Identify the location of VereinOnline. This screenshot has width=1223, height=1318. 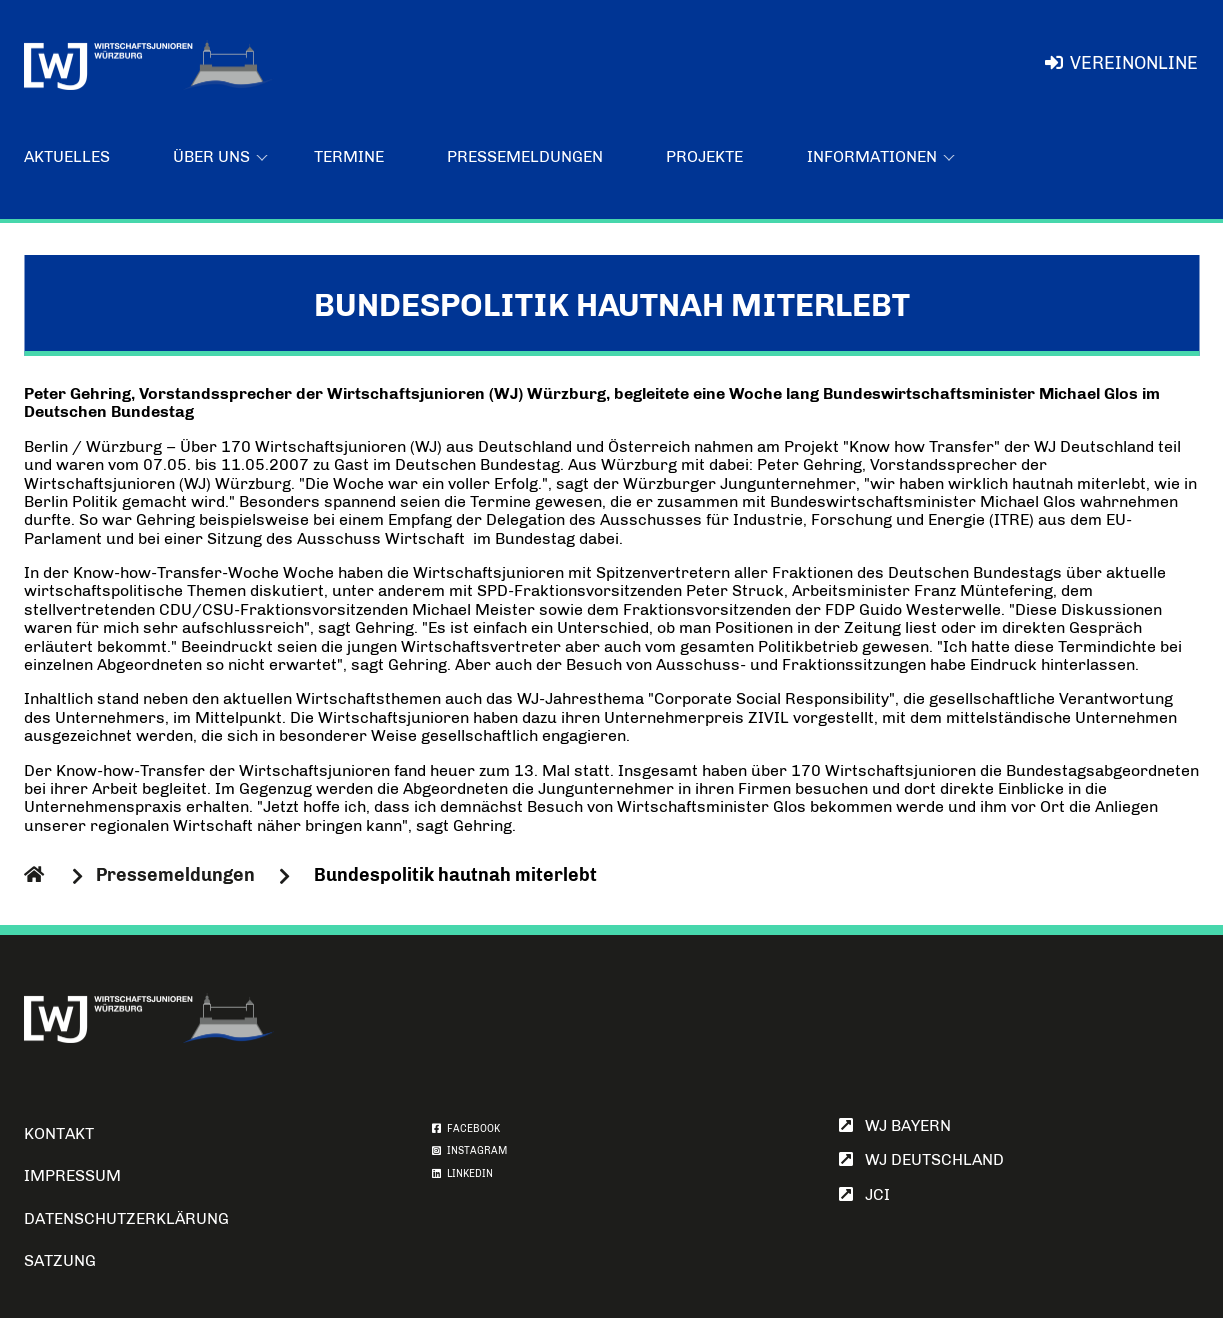
(1121, 63).